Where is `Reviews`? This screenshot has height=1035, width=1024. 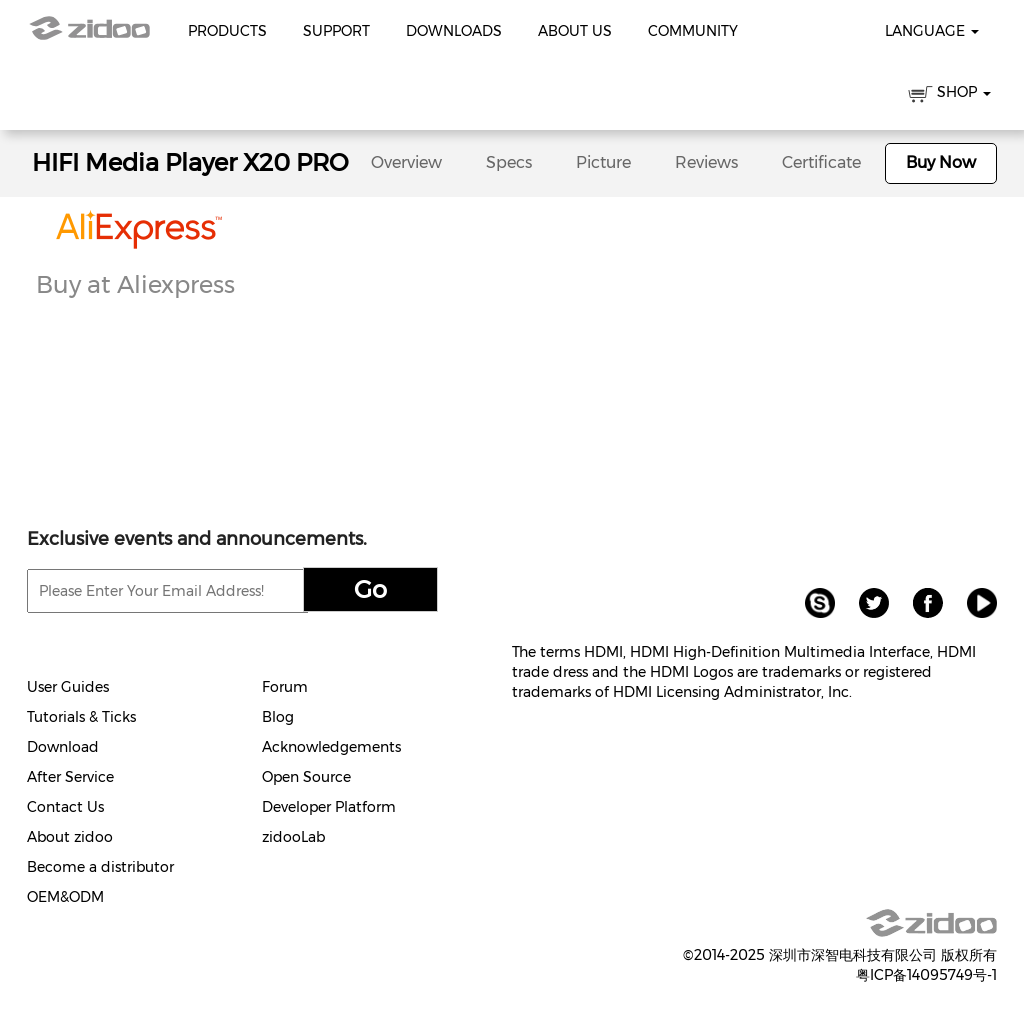 Reviews is located at coordinates (706, 162).